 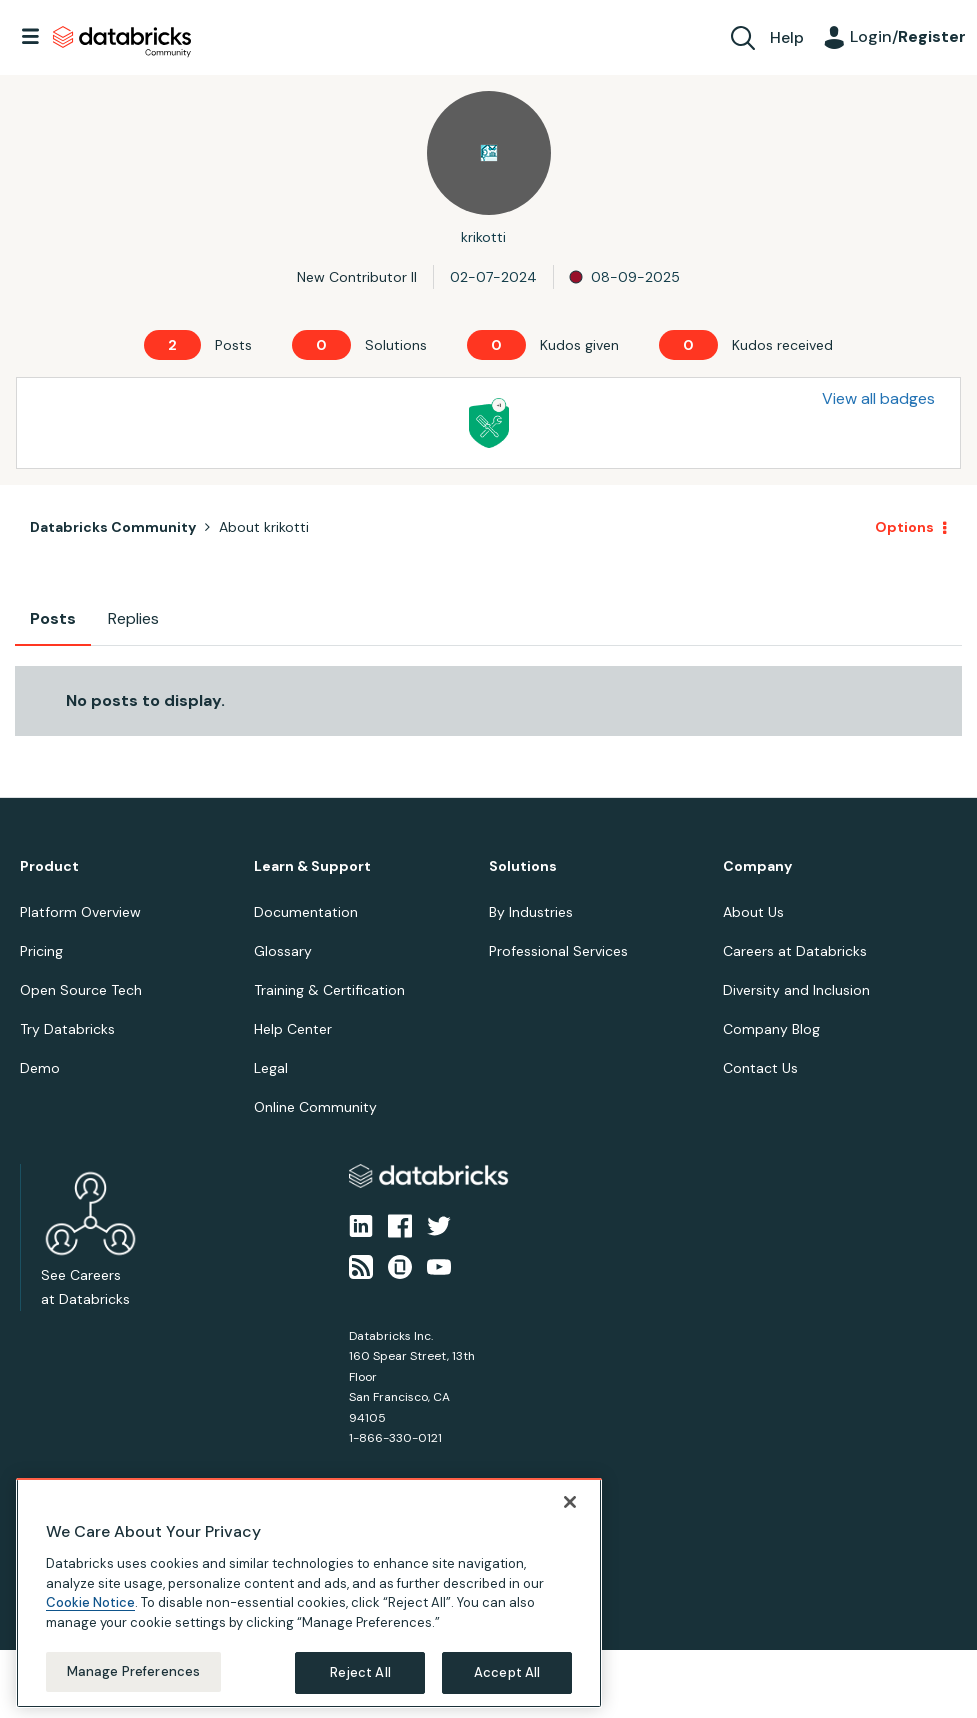 What do you see at coordinates (309, 1597) in the screenshot?
I see `[region]` at bounding box center [309, 1597].